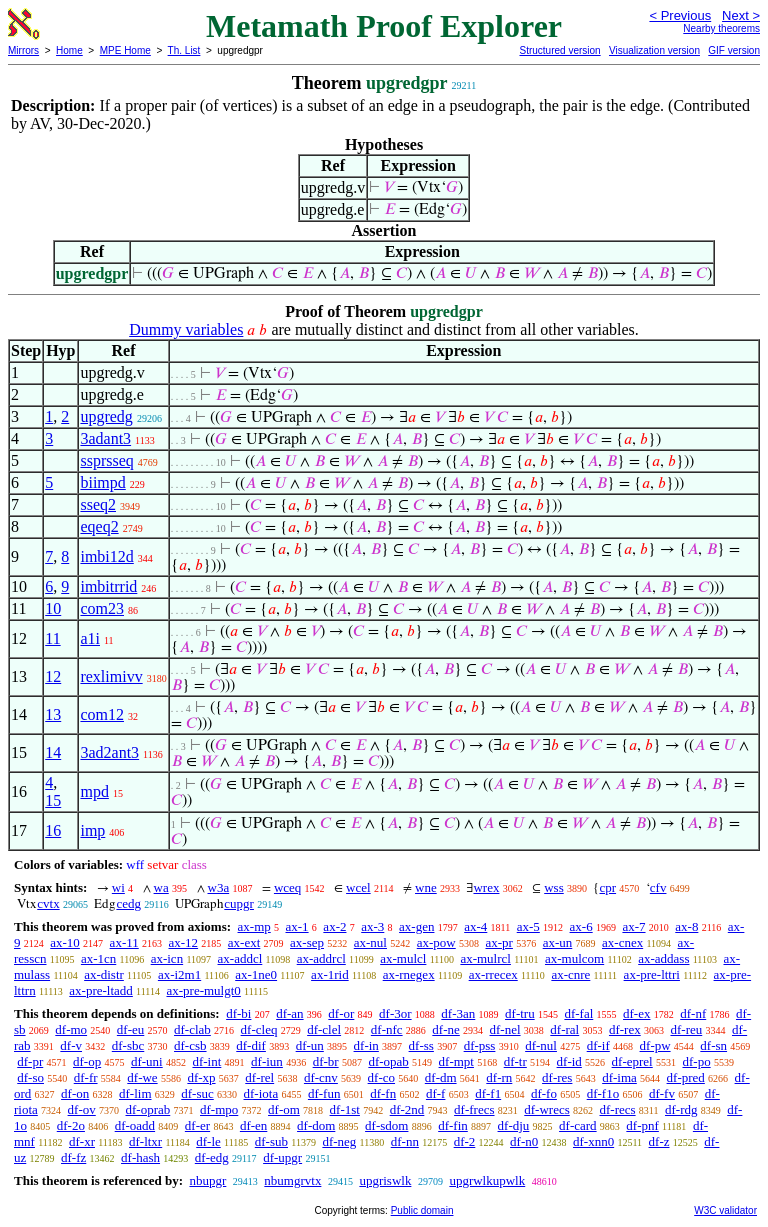  What do you see at coordinates (721, 28) in the screenshot?
I see `Nearby theorems` at bounding box center [721, 28].